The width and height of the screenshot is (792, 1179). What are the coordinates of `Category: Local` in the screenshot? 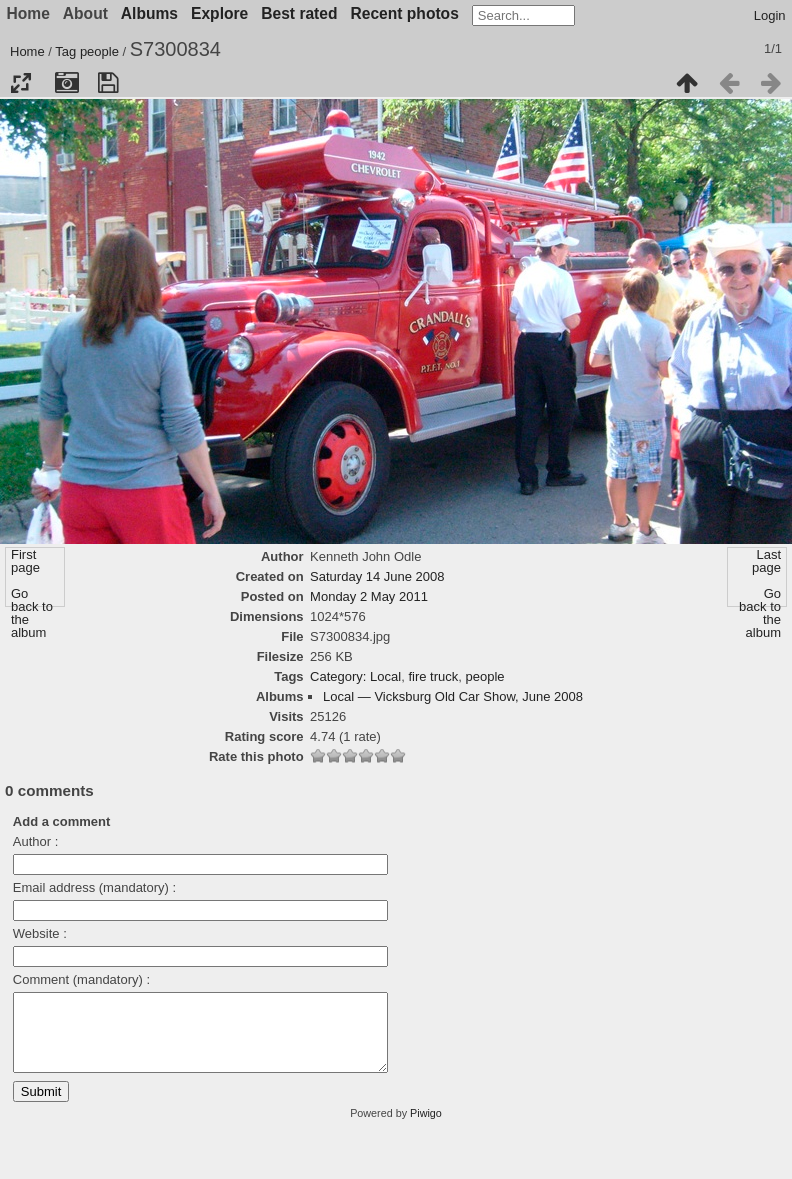 It's located at (355, 676).